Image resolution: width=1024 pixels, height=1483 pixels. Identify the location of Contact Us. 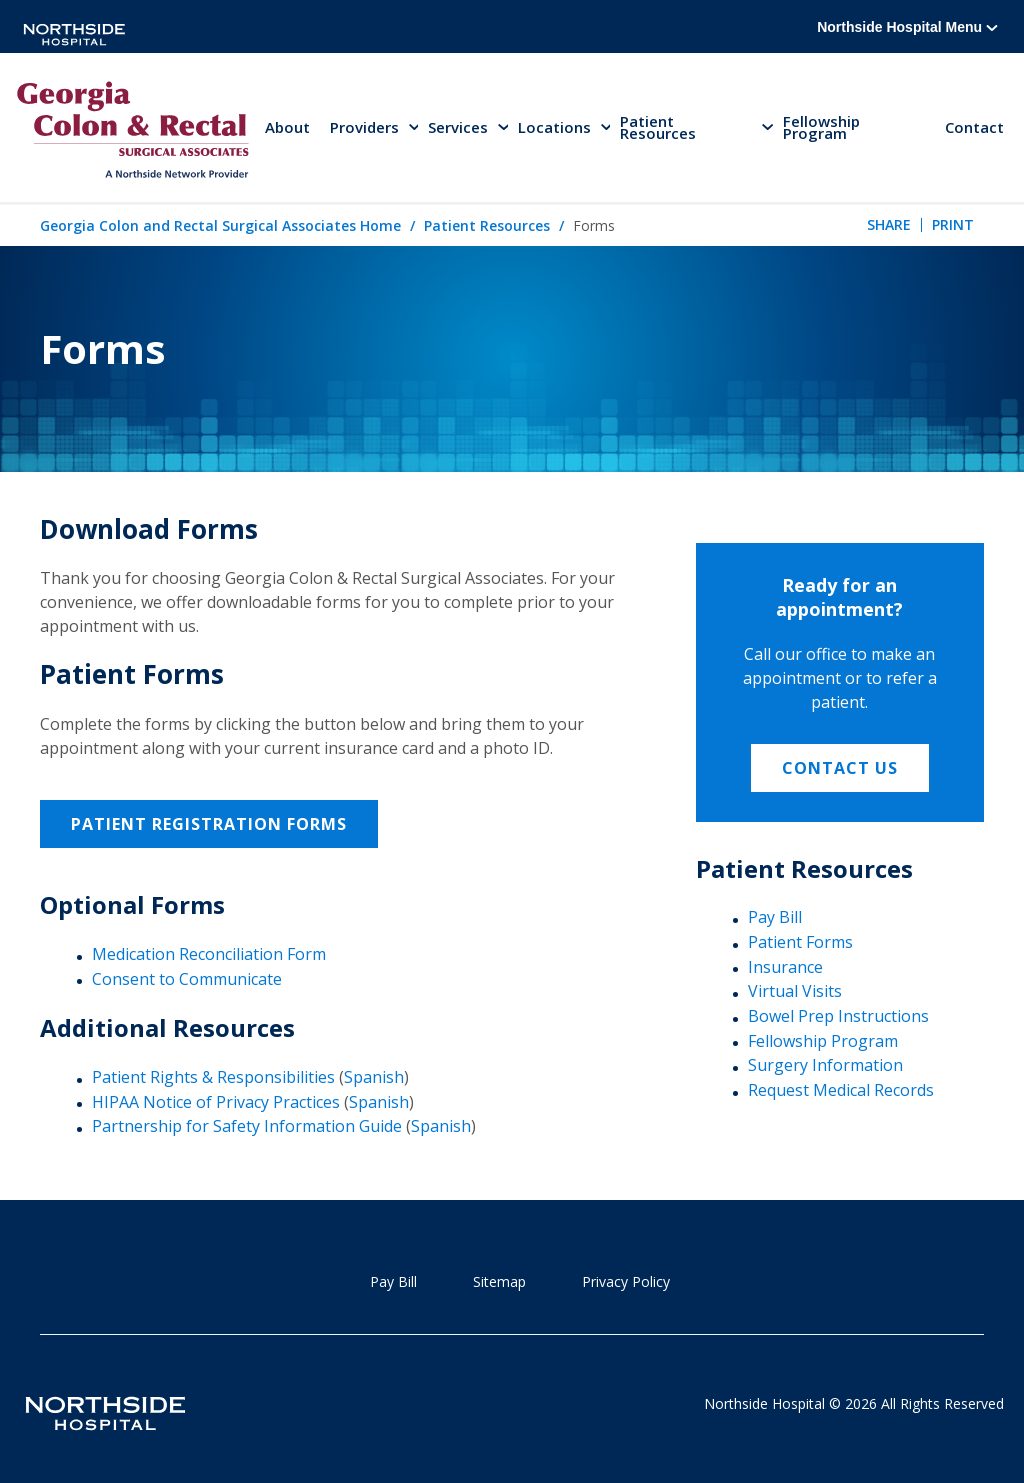
(840, 768).